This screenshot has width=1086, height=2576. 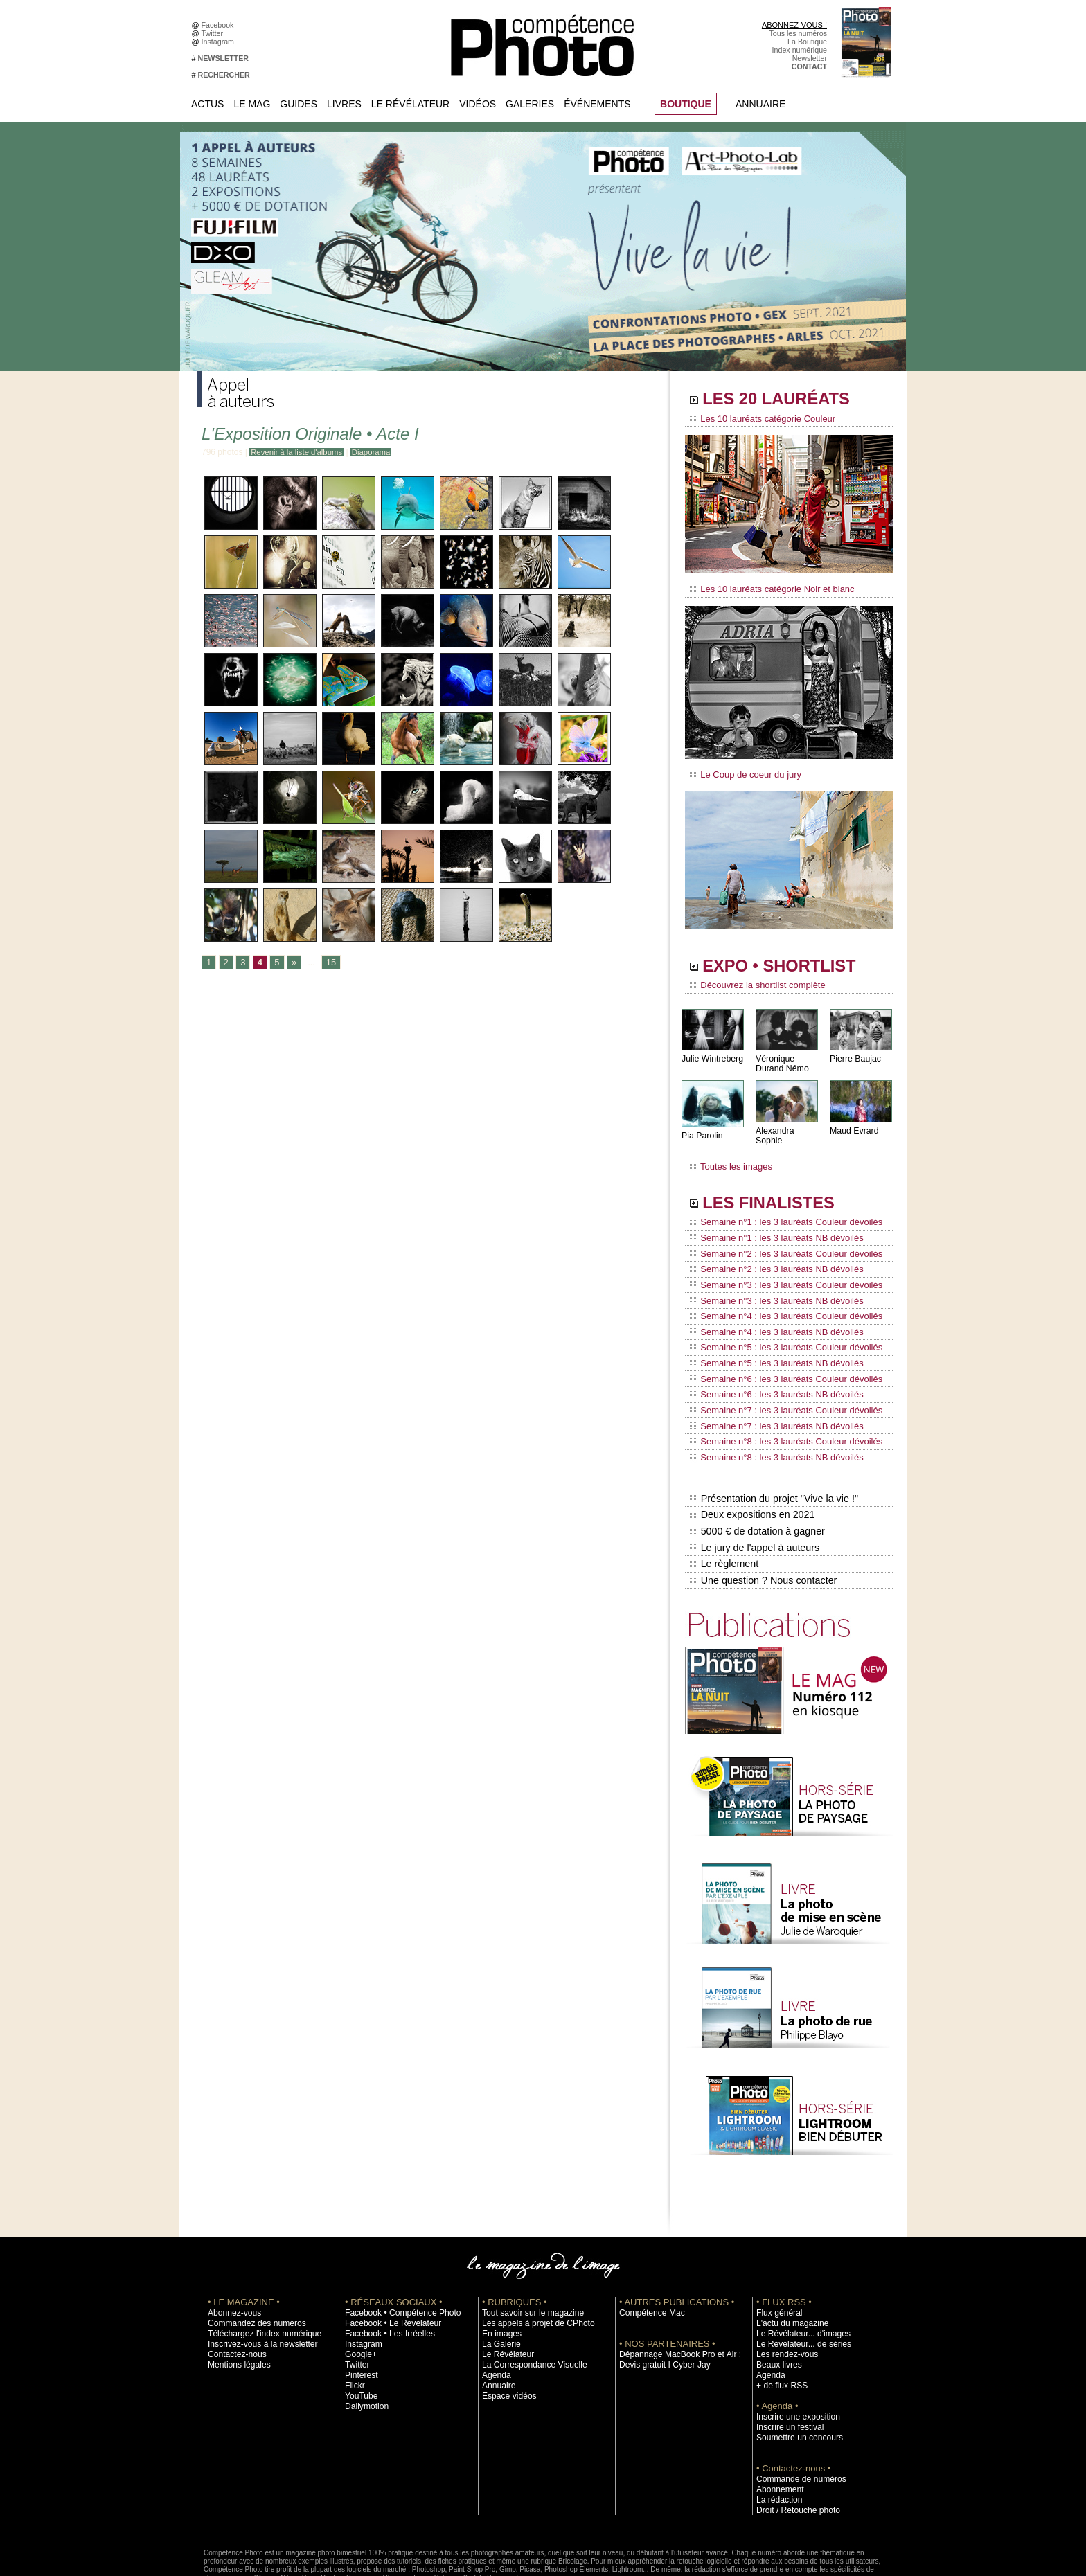 What do you see at coordinates (788, 2259) in the screenshot?
I see `L'actu du magazine` at bounding box center [788, 2259].